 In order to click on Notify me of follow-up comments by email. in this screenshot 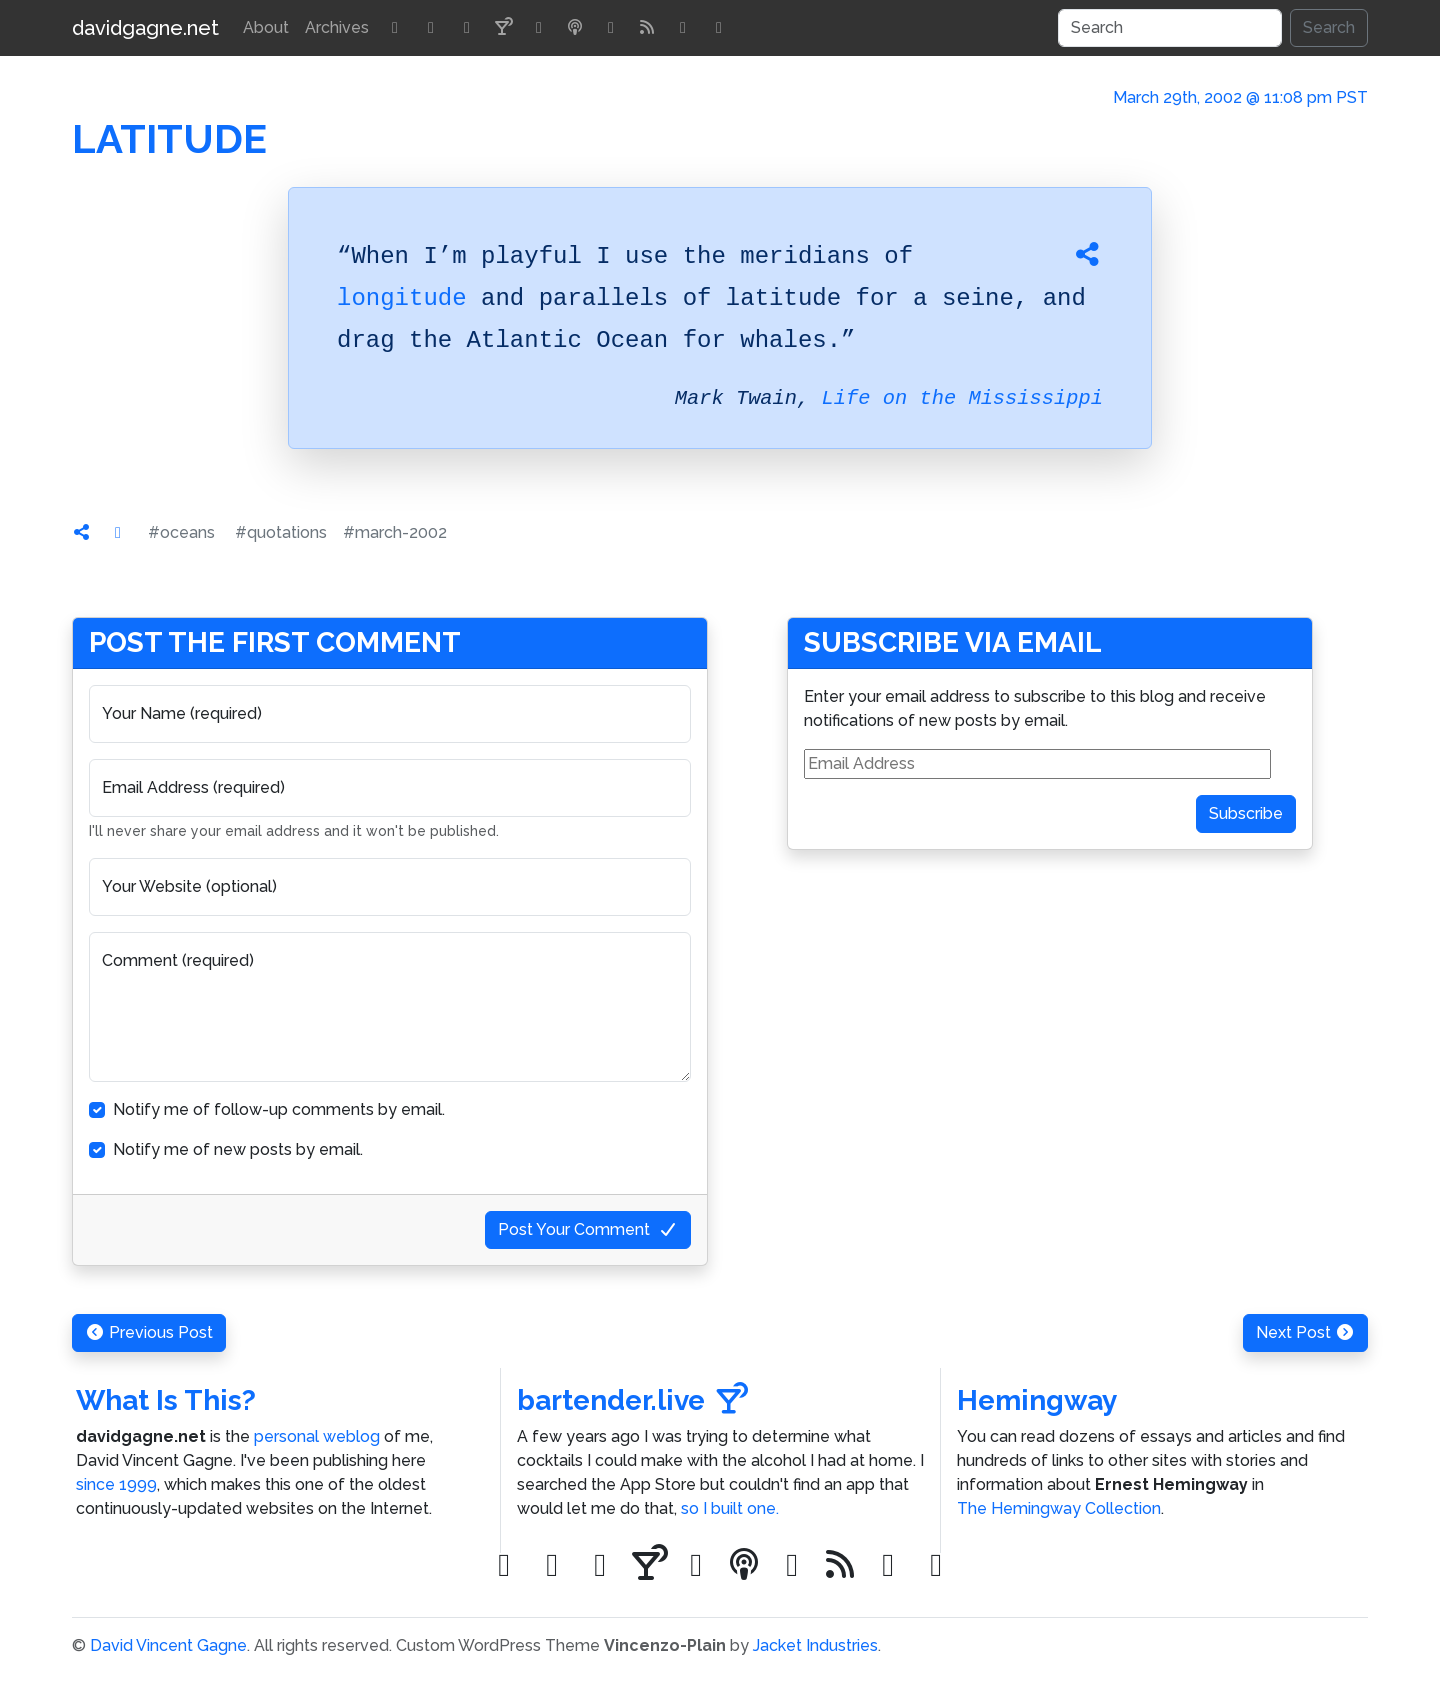, I will do `click(279, 1109)`.